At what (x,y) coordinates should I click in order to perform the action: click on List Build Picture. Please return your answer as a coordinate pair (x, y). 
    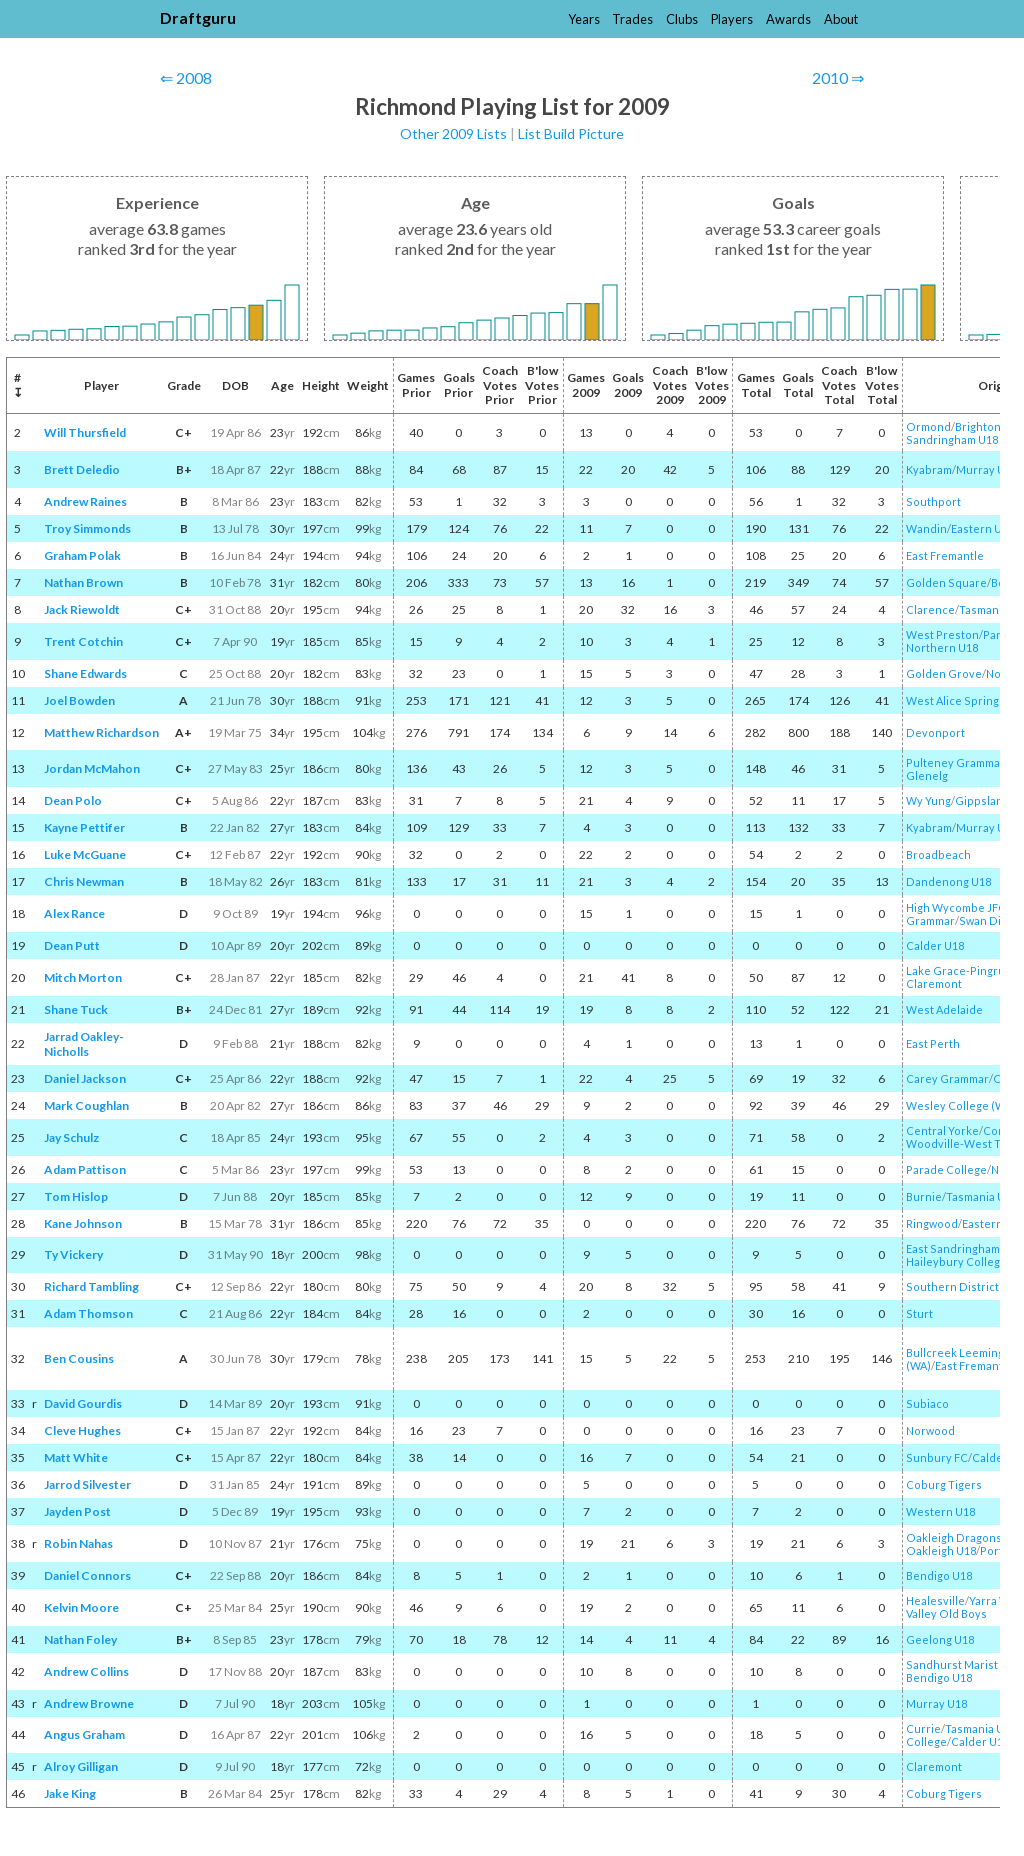
    Looking at the image, I should click on (571, 133).